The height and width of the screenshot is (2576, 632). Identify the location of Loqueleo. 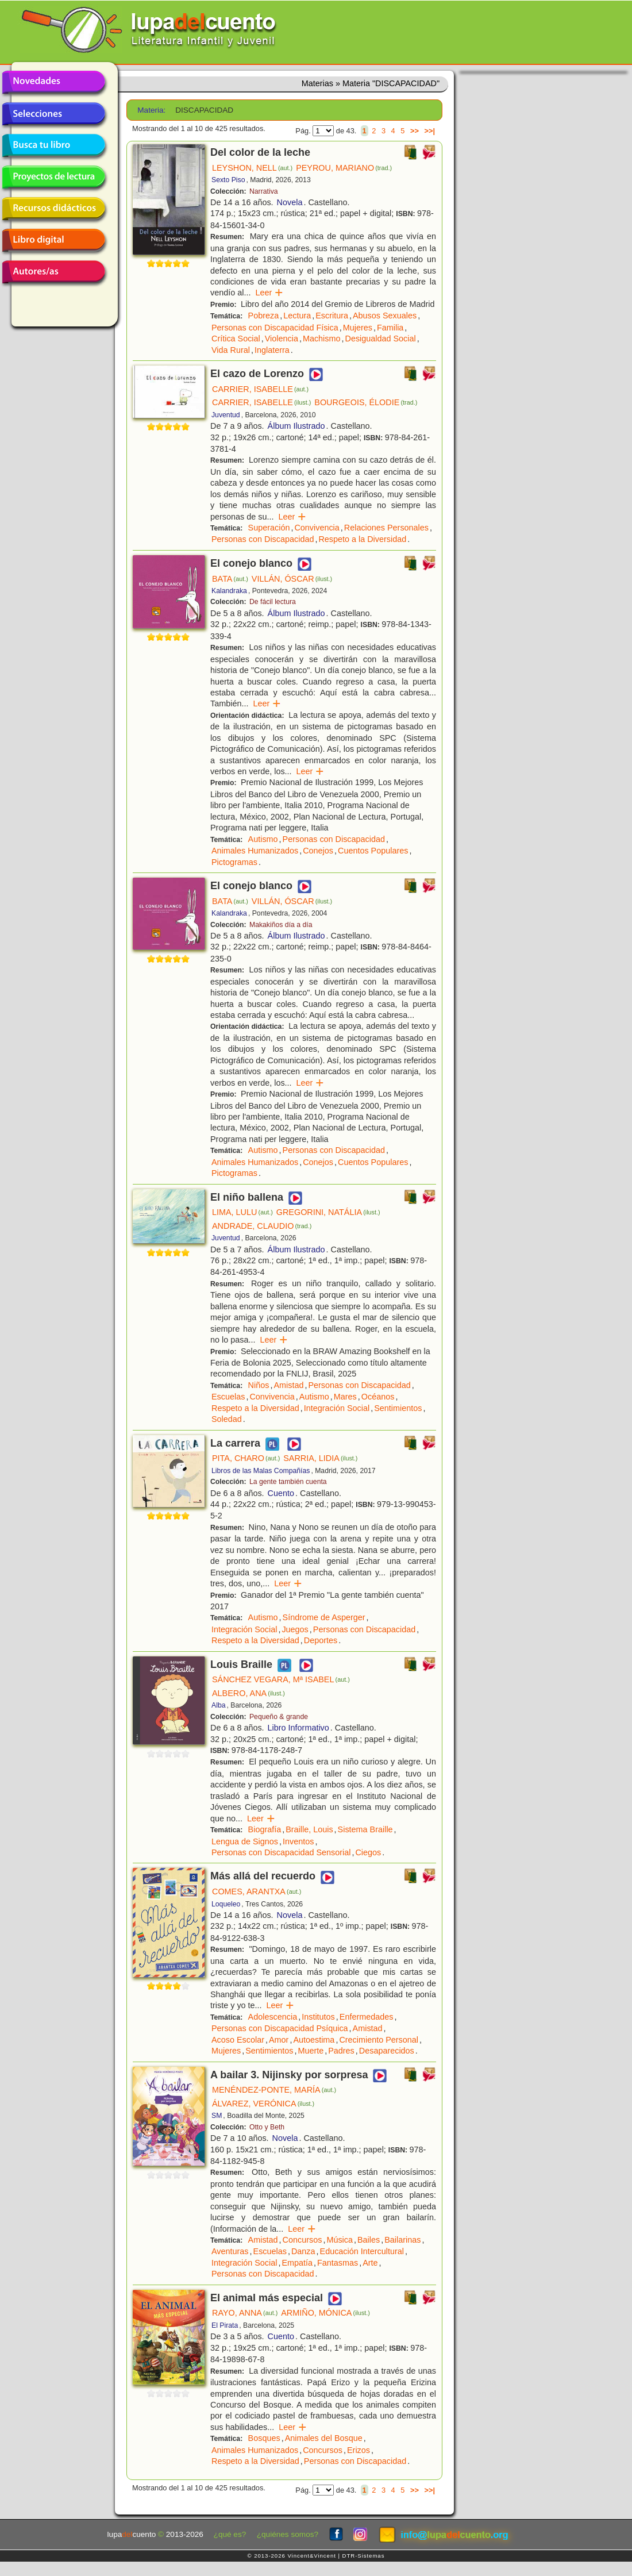
(225, 1904).